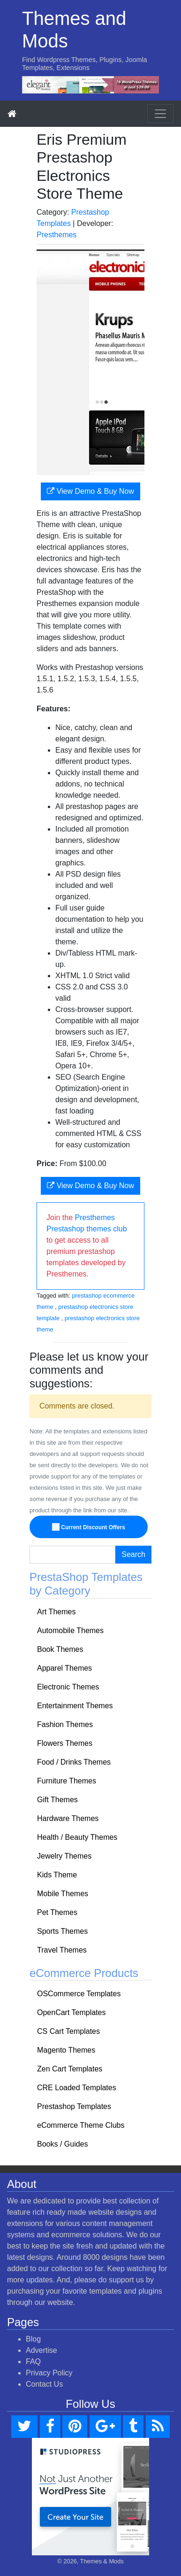  Describe the element at coordinates (62, 1894) in the screenshot. I see `Mobile Themes` at that location.